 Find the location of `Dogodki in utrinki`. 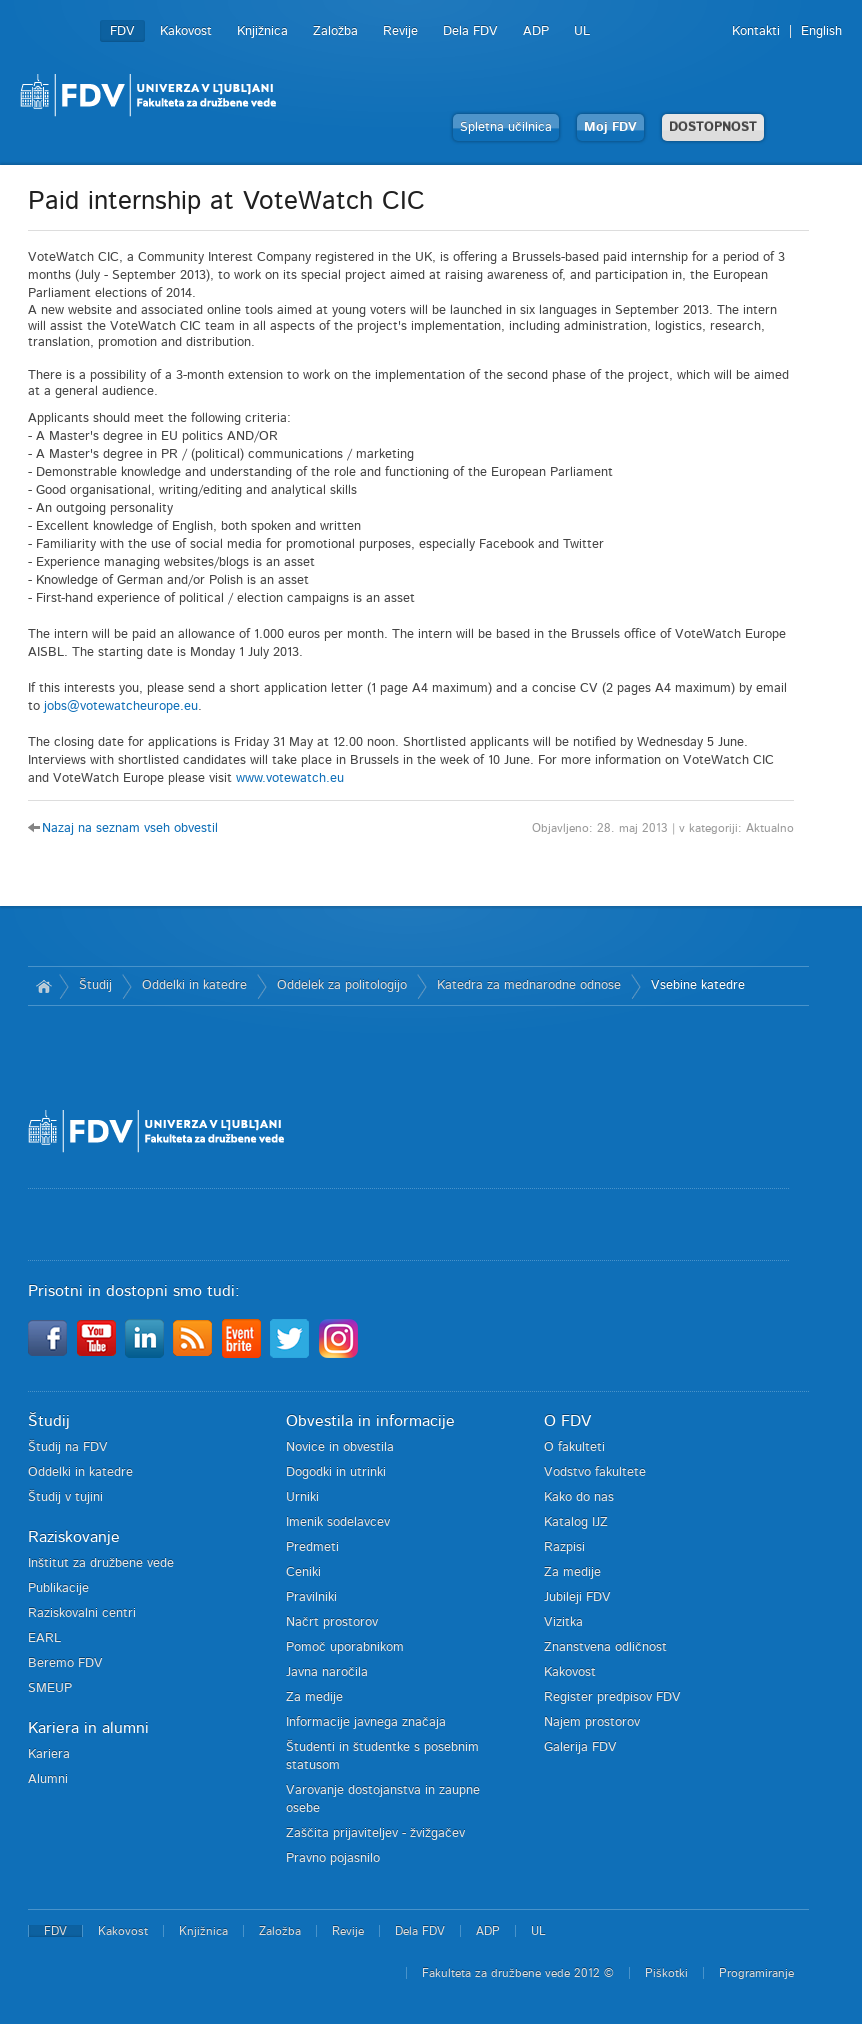

Dogodki in utrinki is located at coordinates (336, 1472).